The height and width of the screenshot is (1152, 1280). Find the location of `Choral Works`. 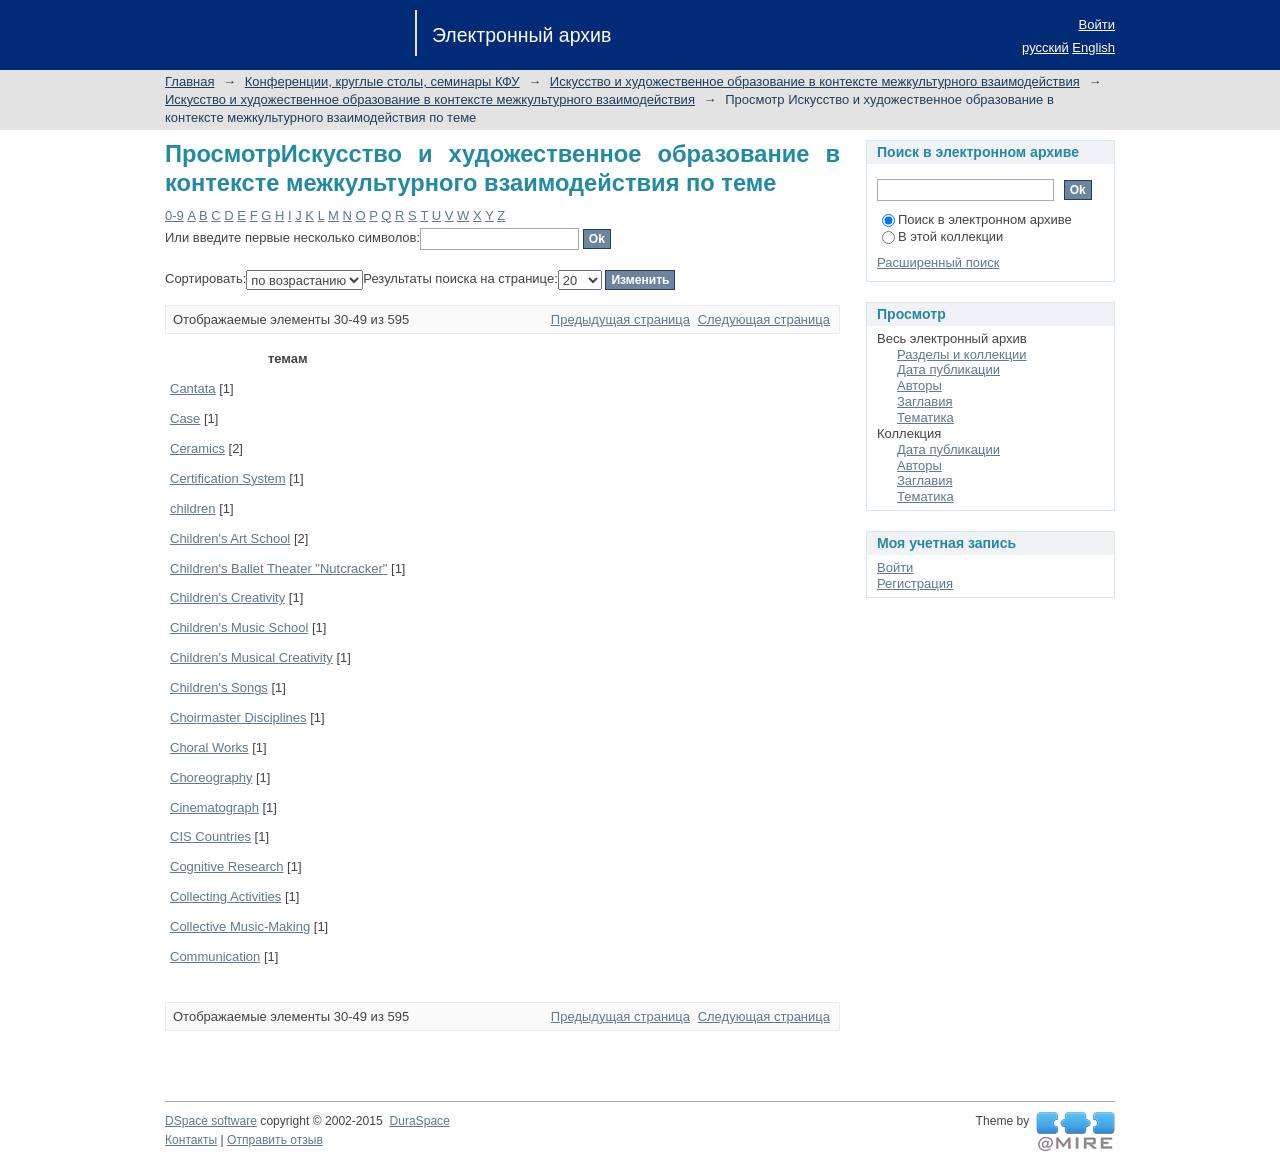

Choral Works is located at coordinates (209, 747).